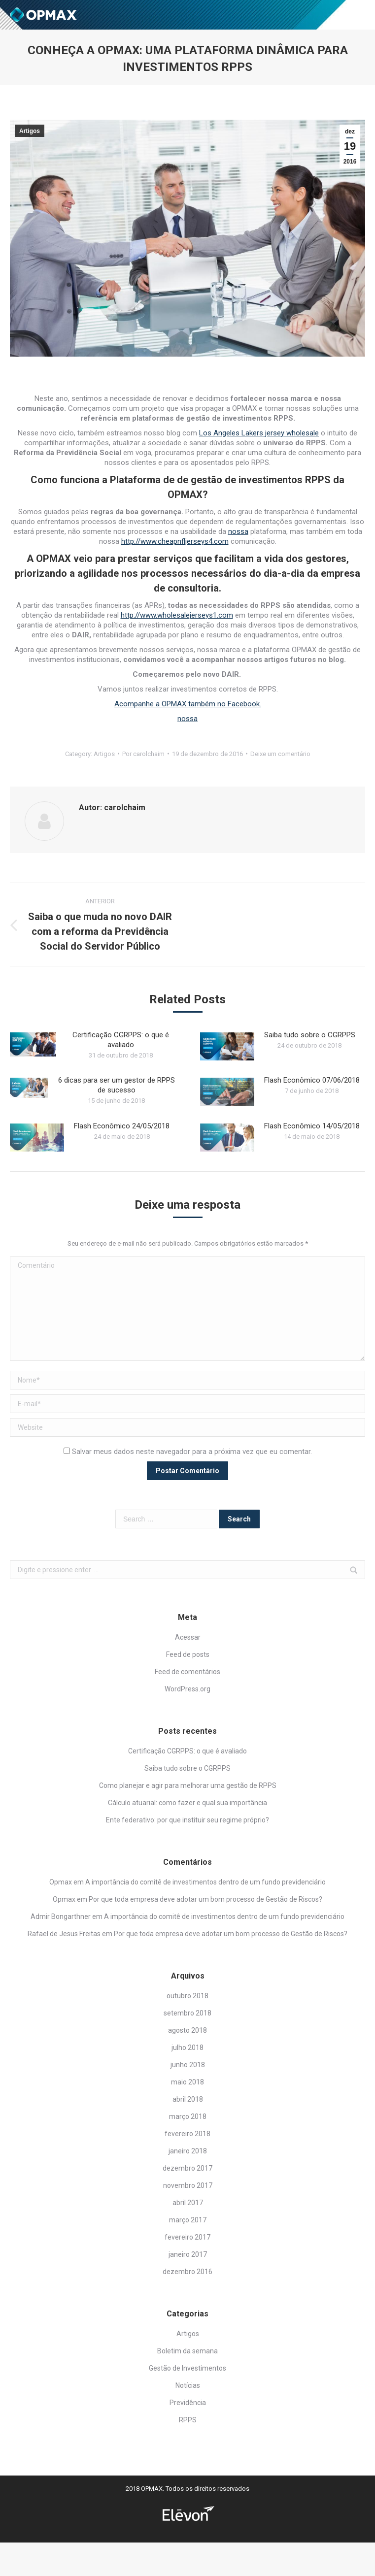 The image size is (375, 2576). What do you see at coordinates (205, 1899) in the screenshot?
I see `Por que toda empresa deve adotar um bom processo de Gestão de Riscos?` at bounding box center [205, 1899].